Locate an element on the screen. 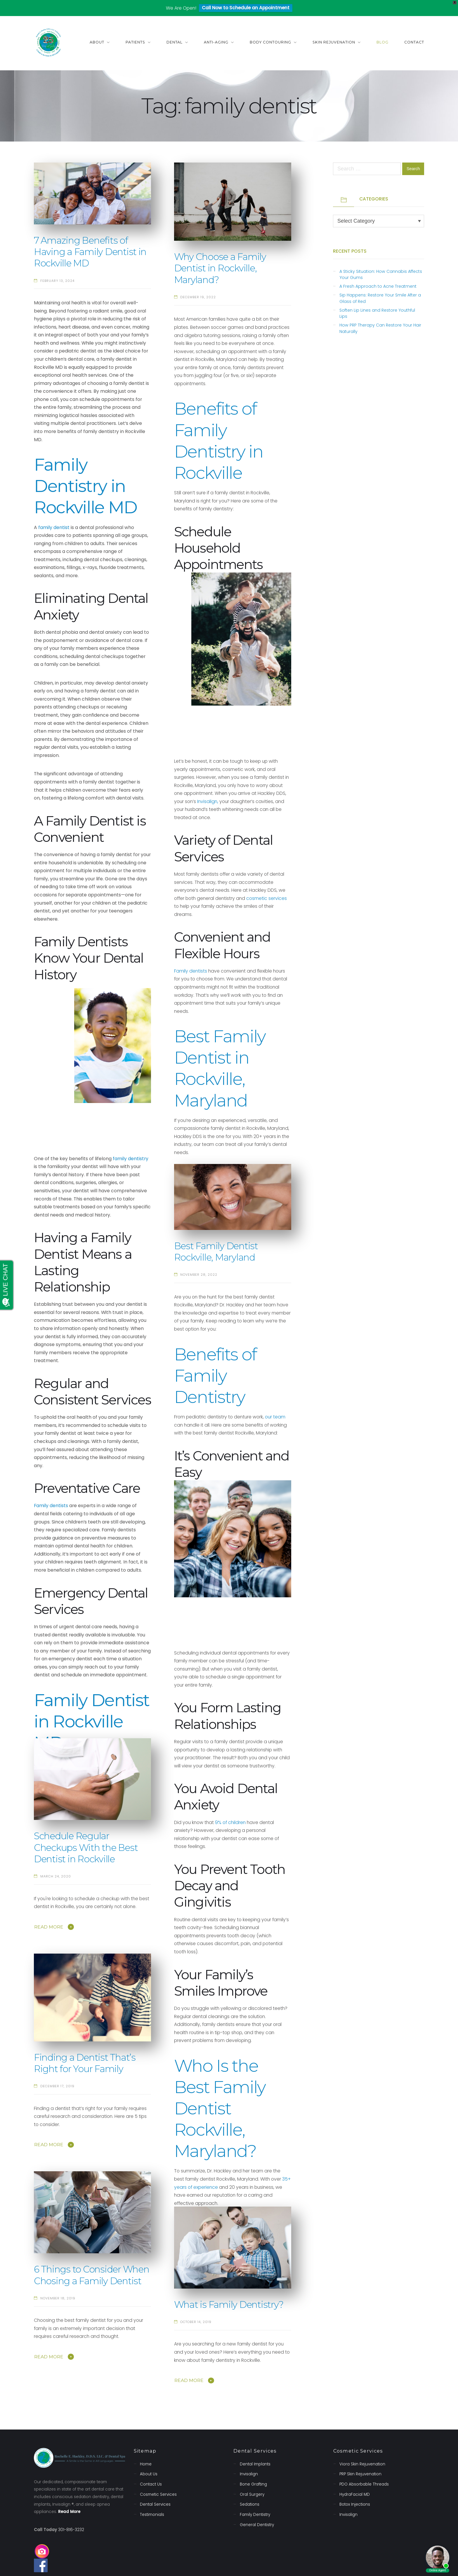 This screenshot has height=2576, width=458. Testimonials is located at coordinates (152, 2514).